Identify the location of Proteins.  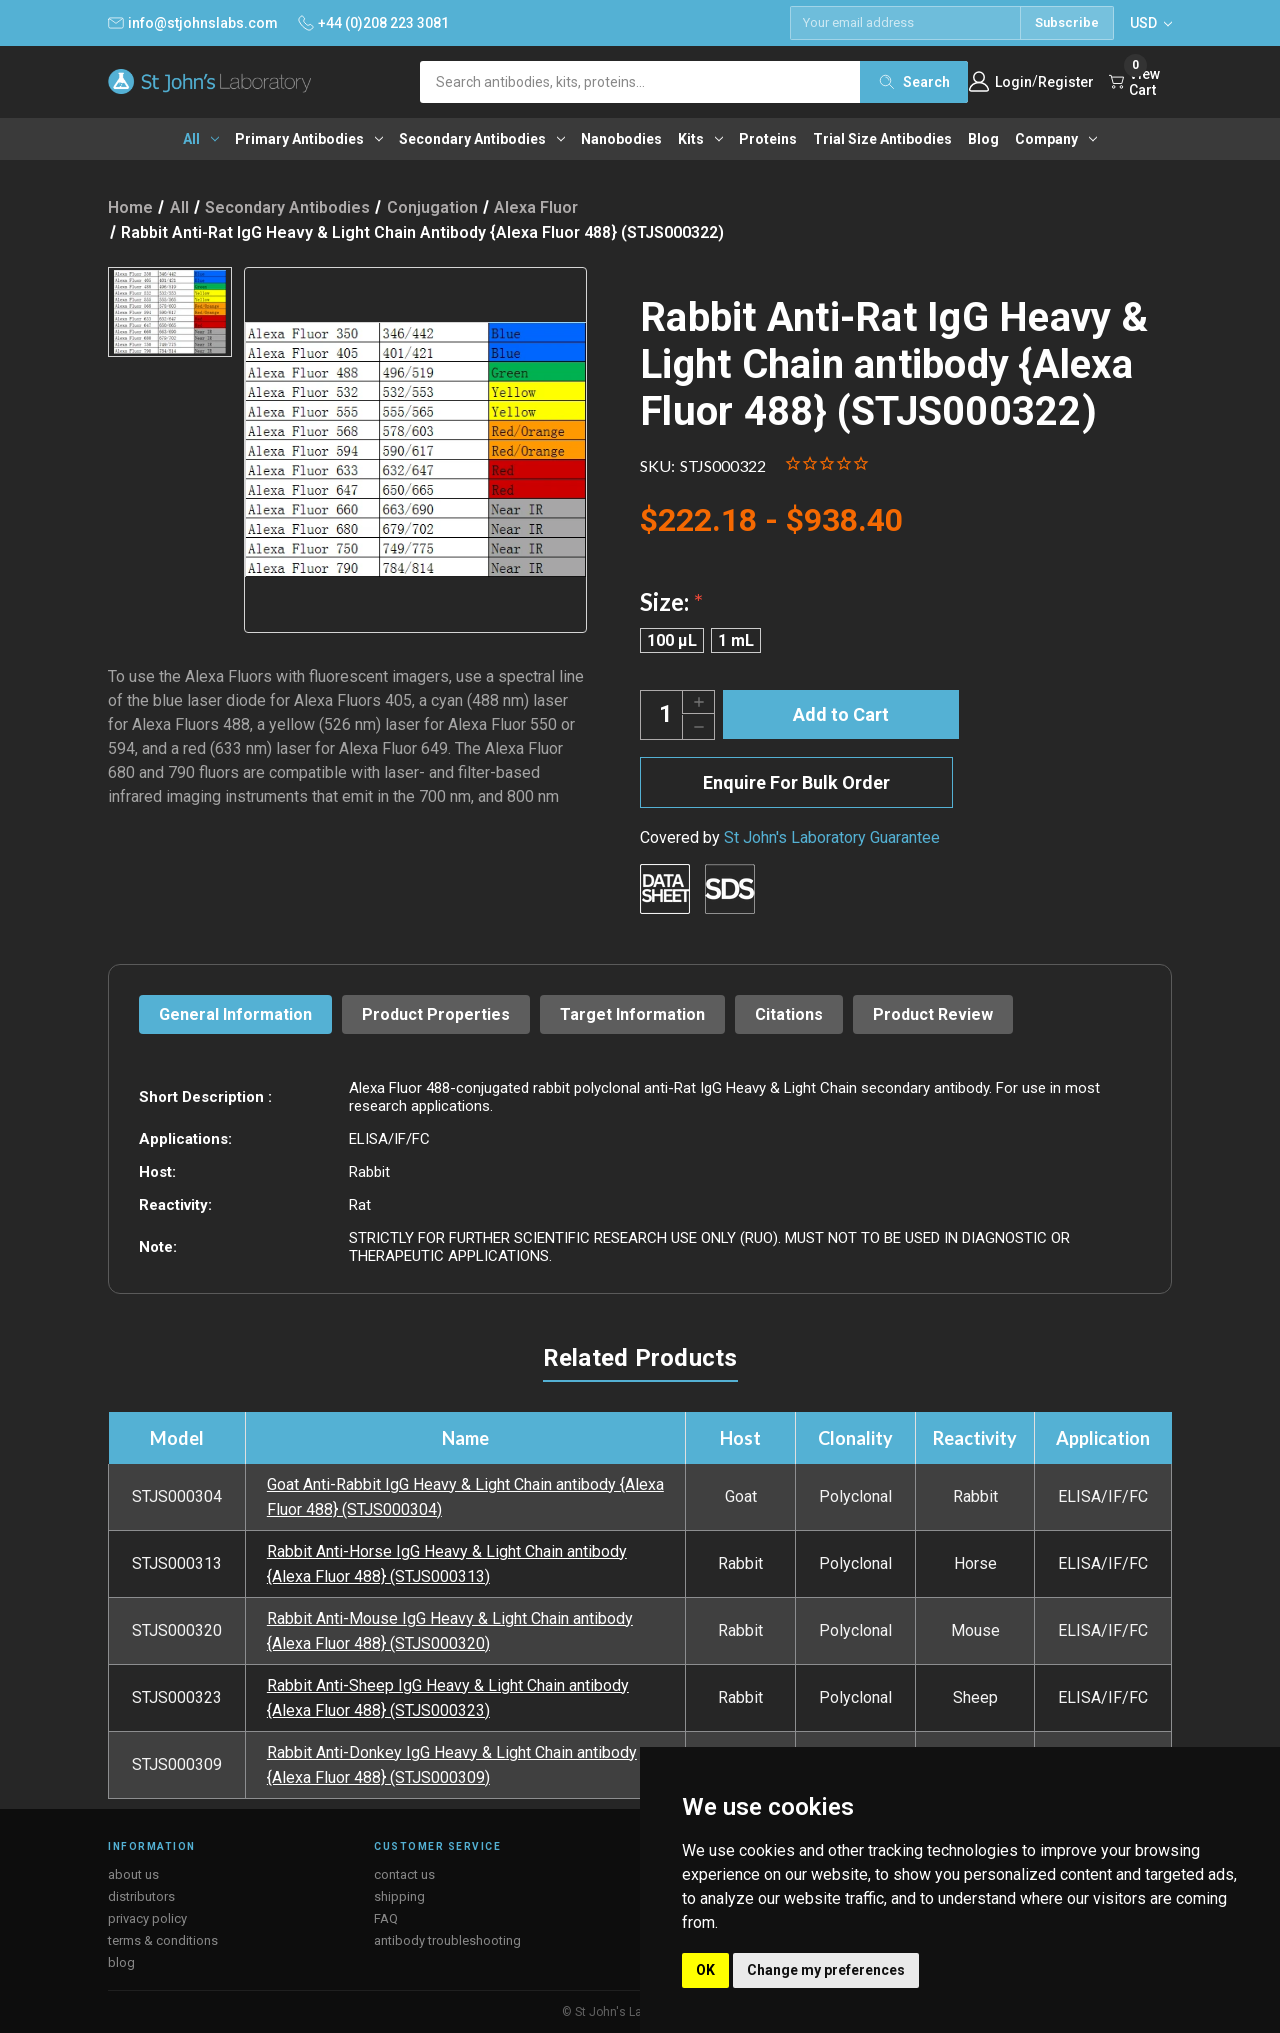
(768, 139).